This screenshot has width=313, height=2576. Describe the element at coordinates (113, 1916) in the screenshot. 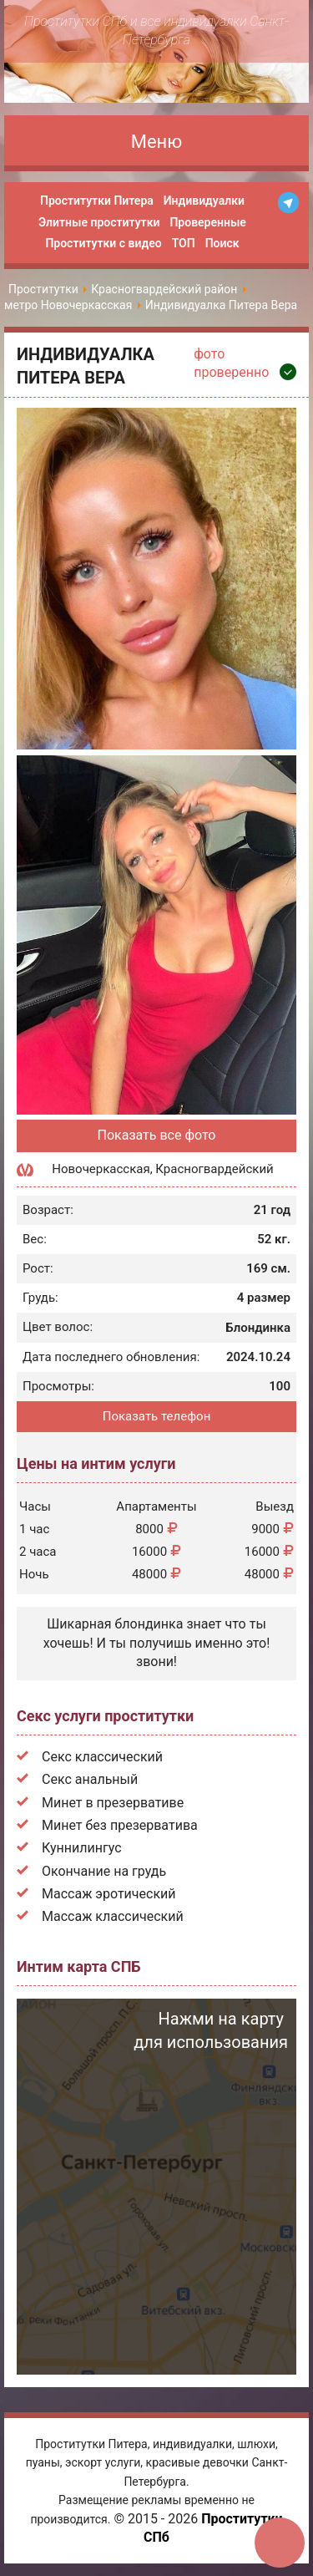

I see `Массаж классический` at that location.